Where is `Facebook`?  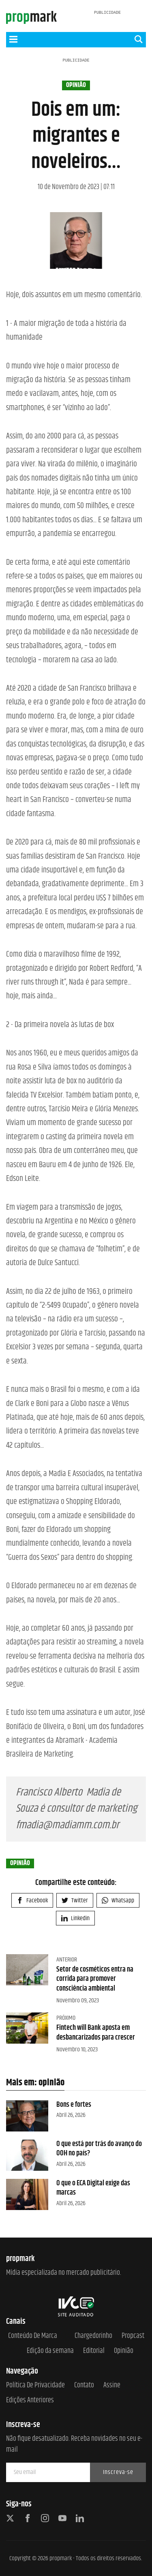 Facebook is located at coordinates (32, 1900).